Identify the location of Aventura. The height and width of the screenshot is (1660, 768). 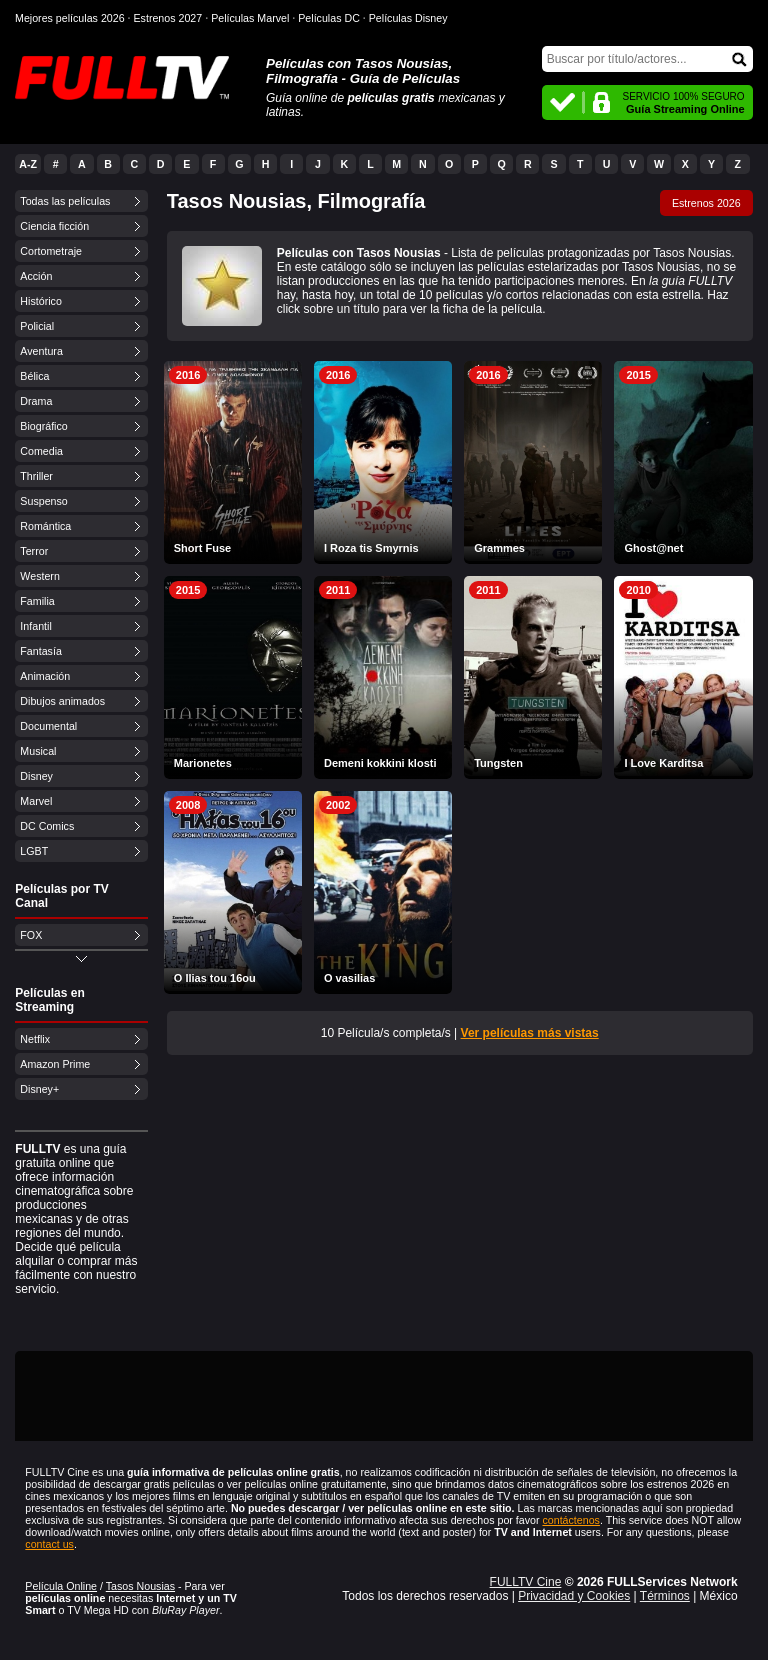
(41, 351).